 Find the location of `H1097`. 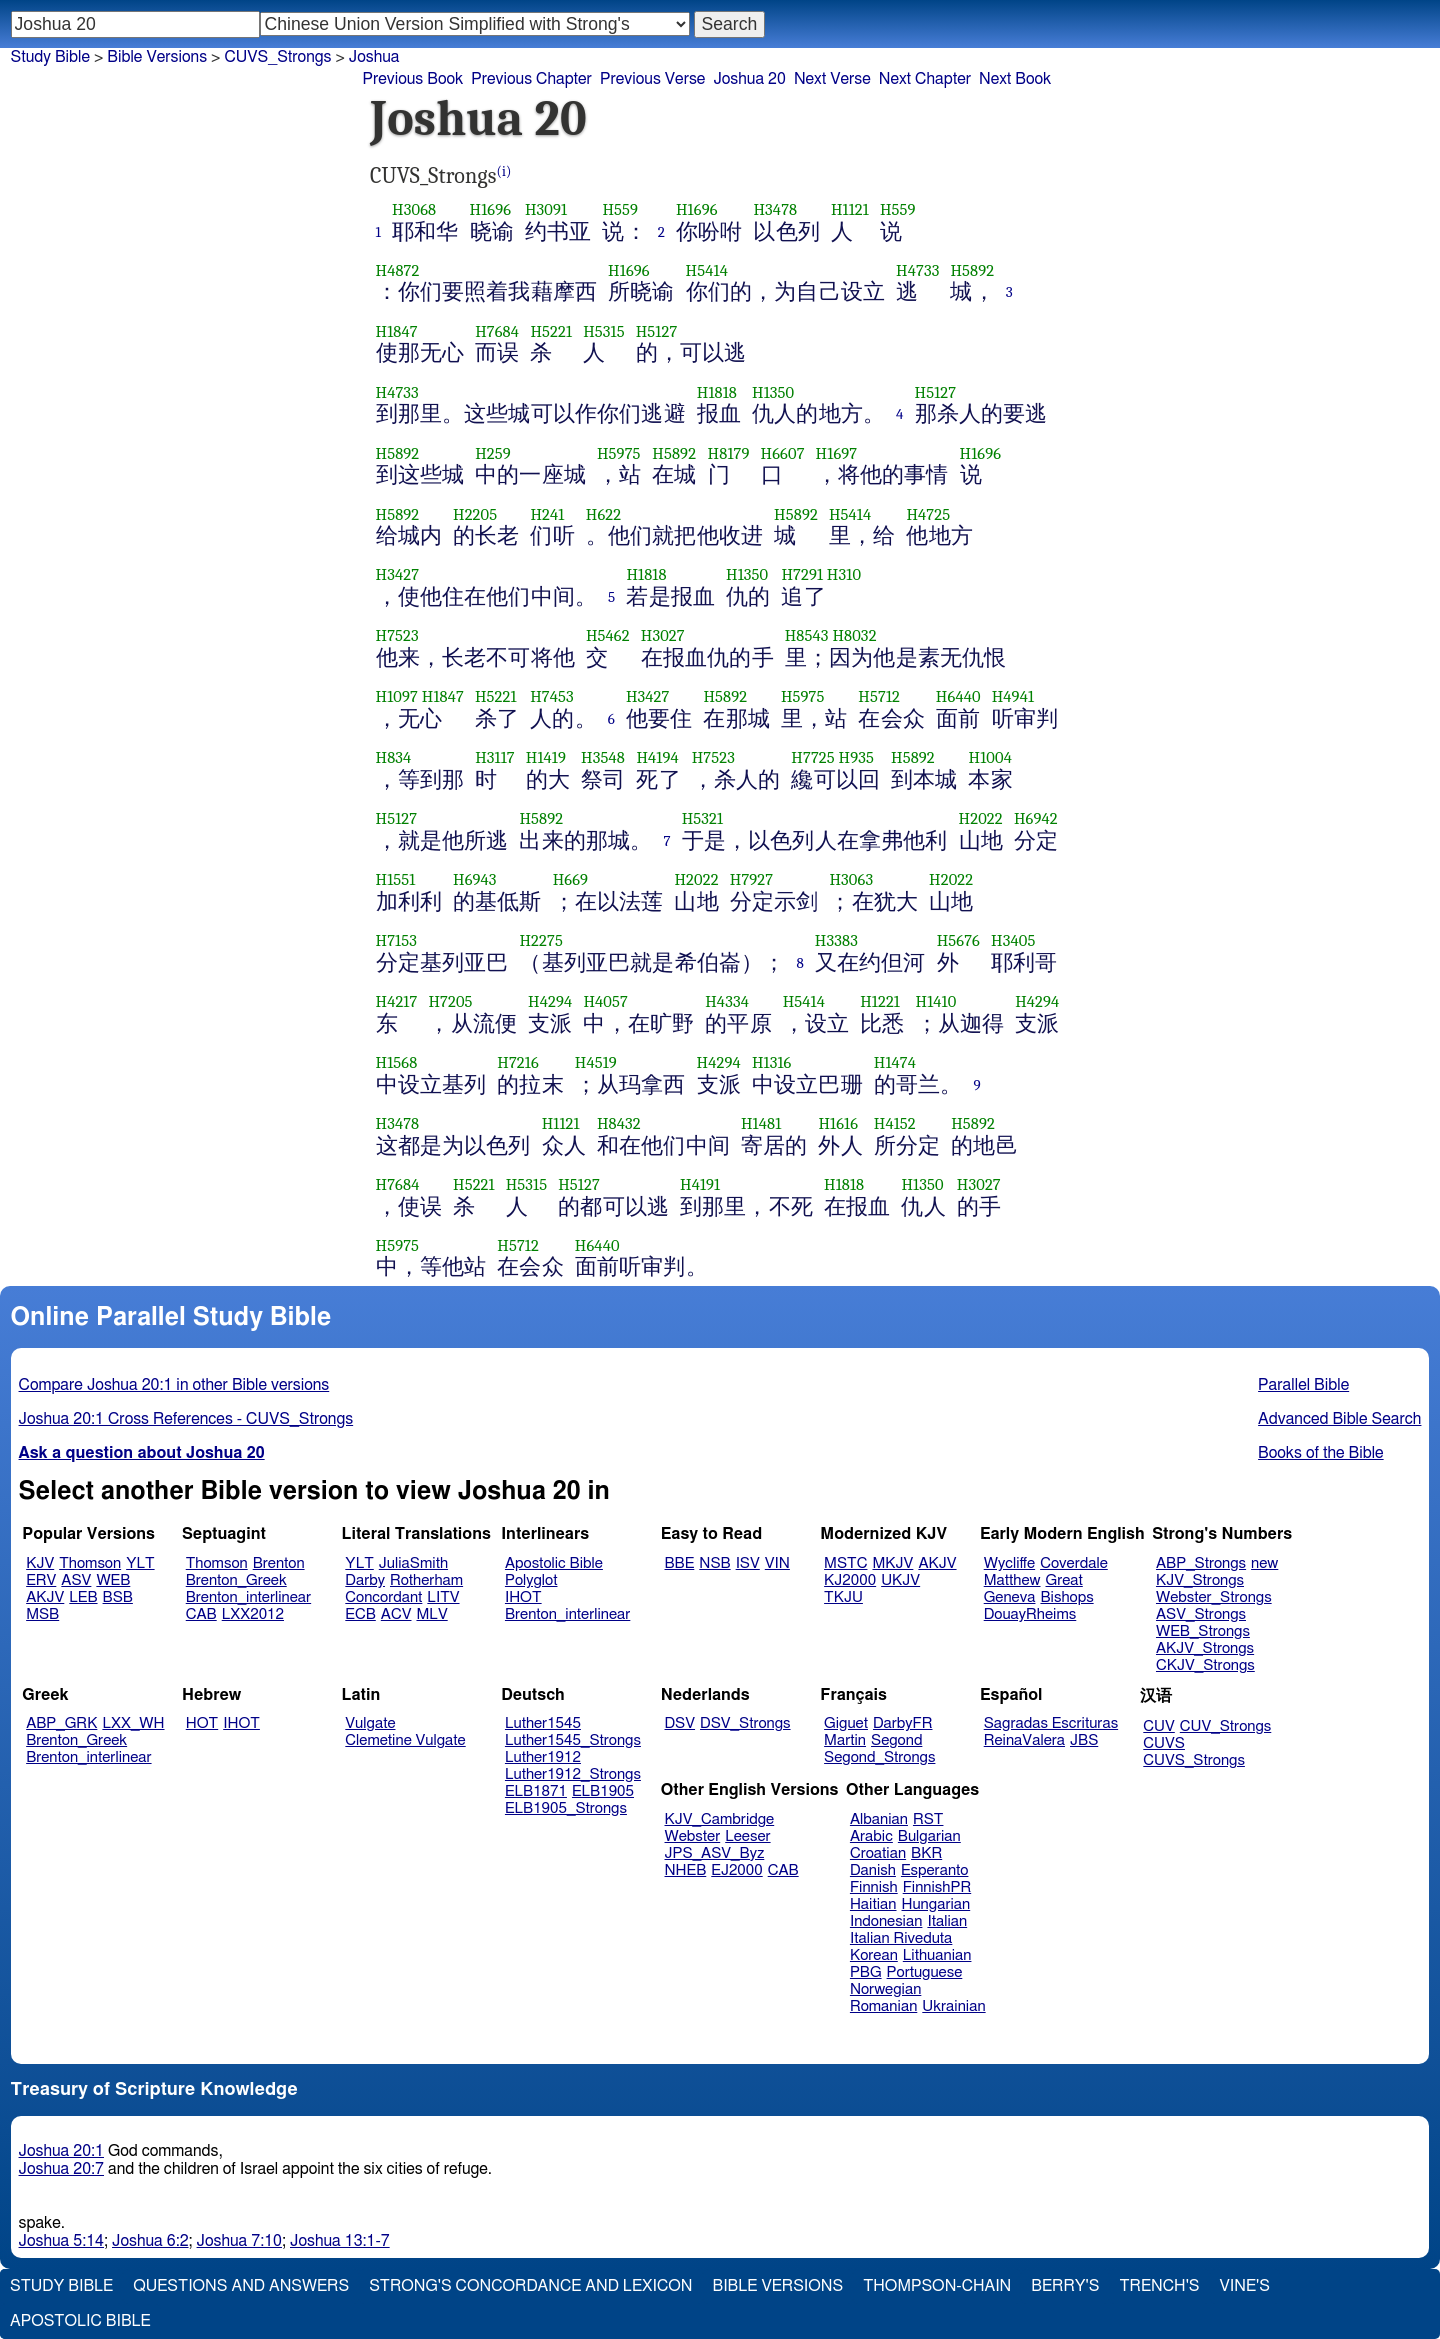

H1097 is located at coordinates (397, 696).